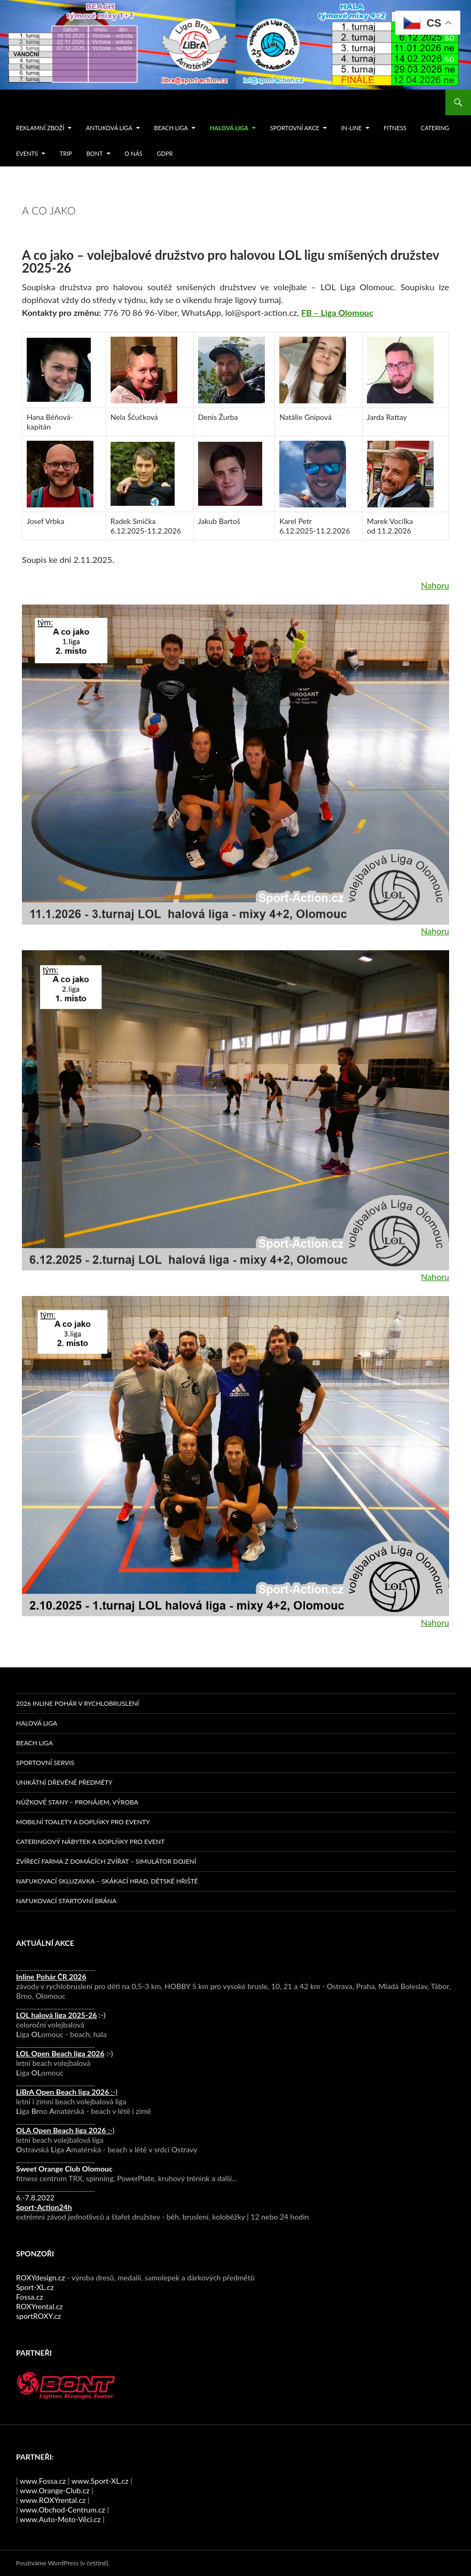 The image size is (471, 2576). Describe the element at coordinates (109, 127) in the screenshot. I see `Antuková liga` at that location.